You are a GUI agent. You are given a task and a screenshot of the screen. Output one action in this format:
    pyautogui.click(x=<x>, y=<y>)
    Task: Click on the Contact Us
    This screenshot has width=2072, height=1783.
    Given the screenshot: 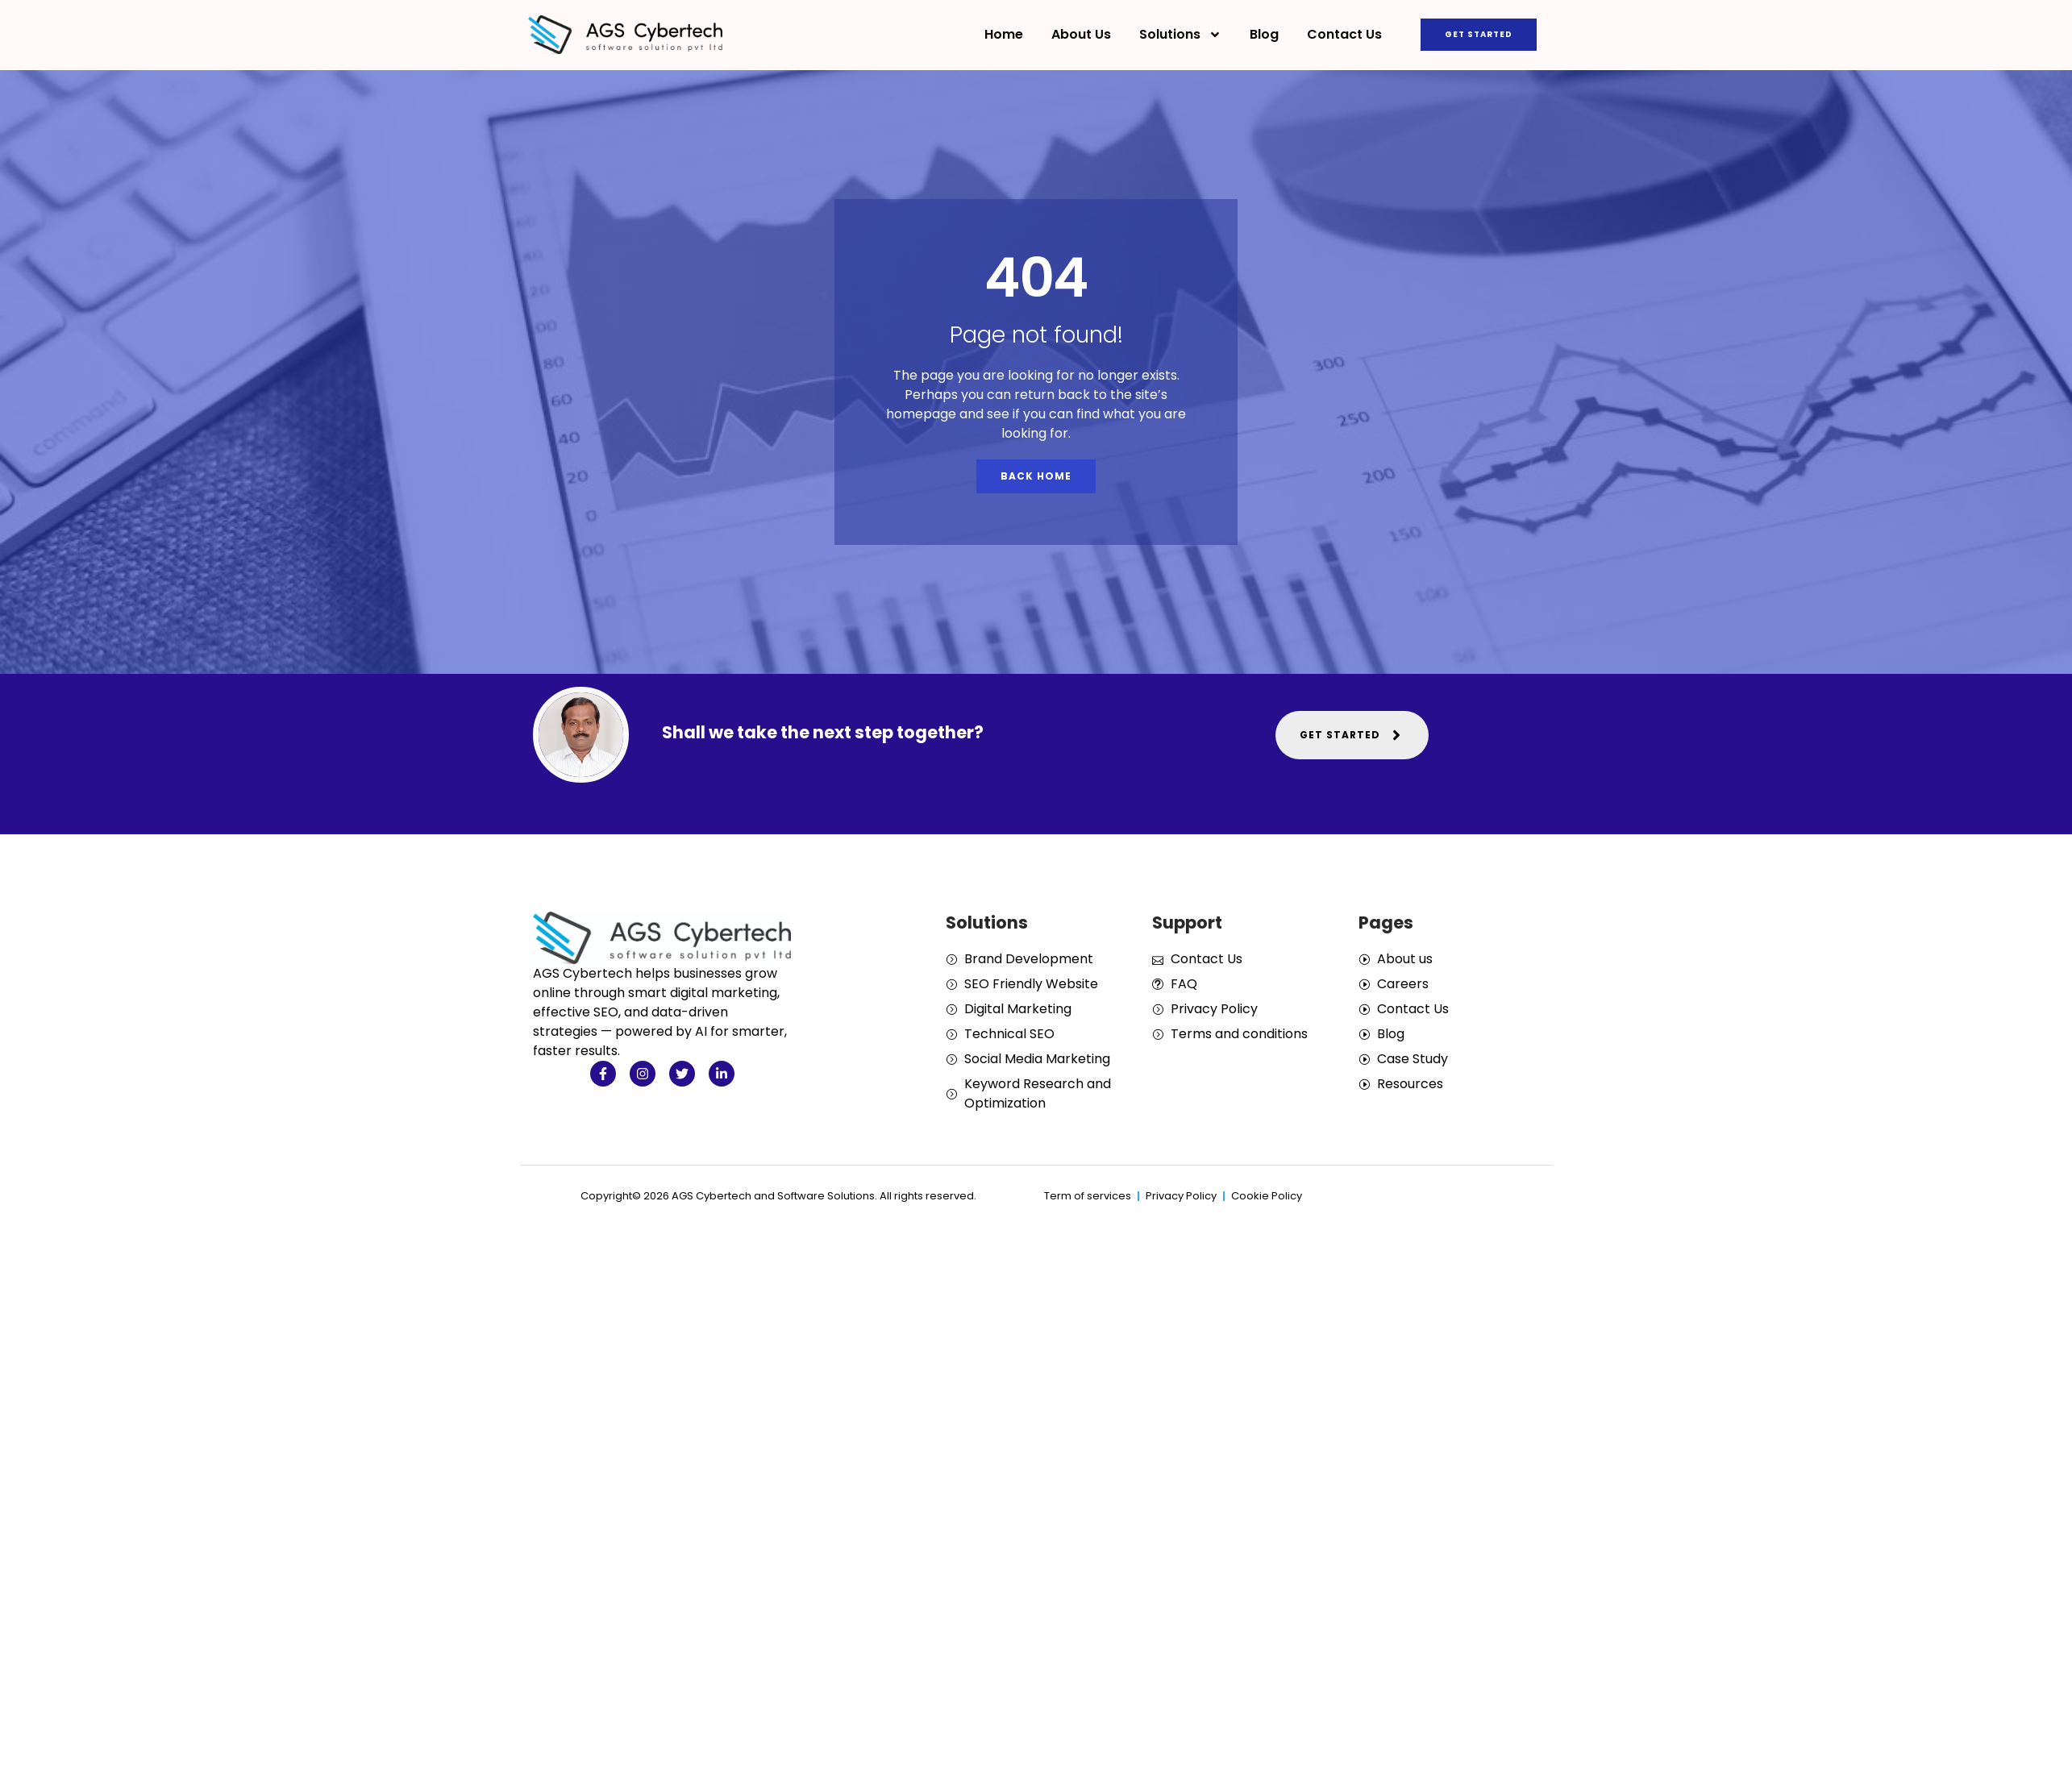 What is the action you would take?
    pyautogui.click(x=1344, y=34)
    